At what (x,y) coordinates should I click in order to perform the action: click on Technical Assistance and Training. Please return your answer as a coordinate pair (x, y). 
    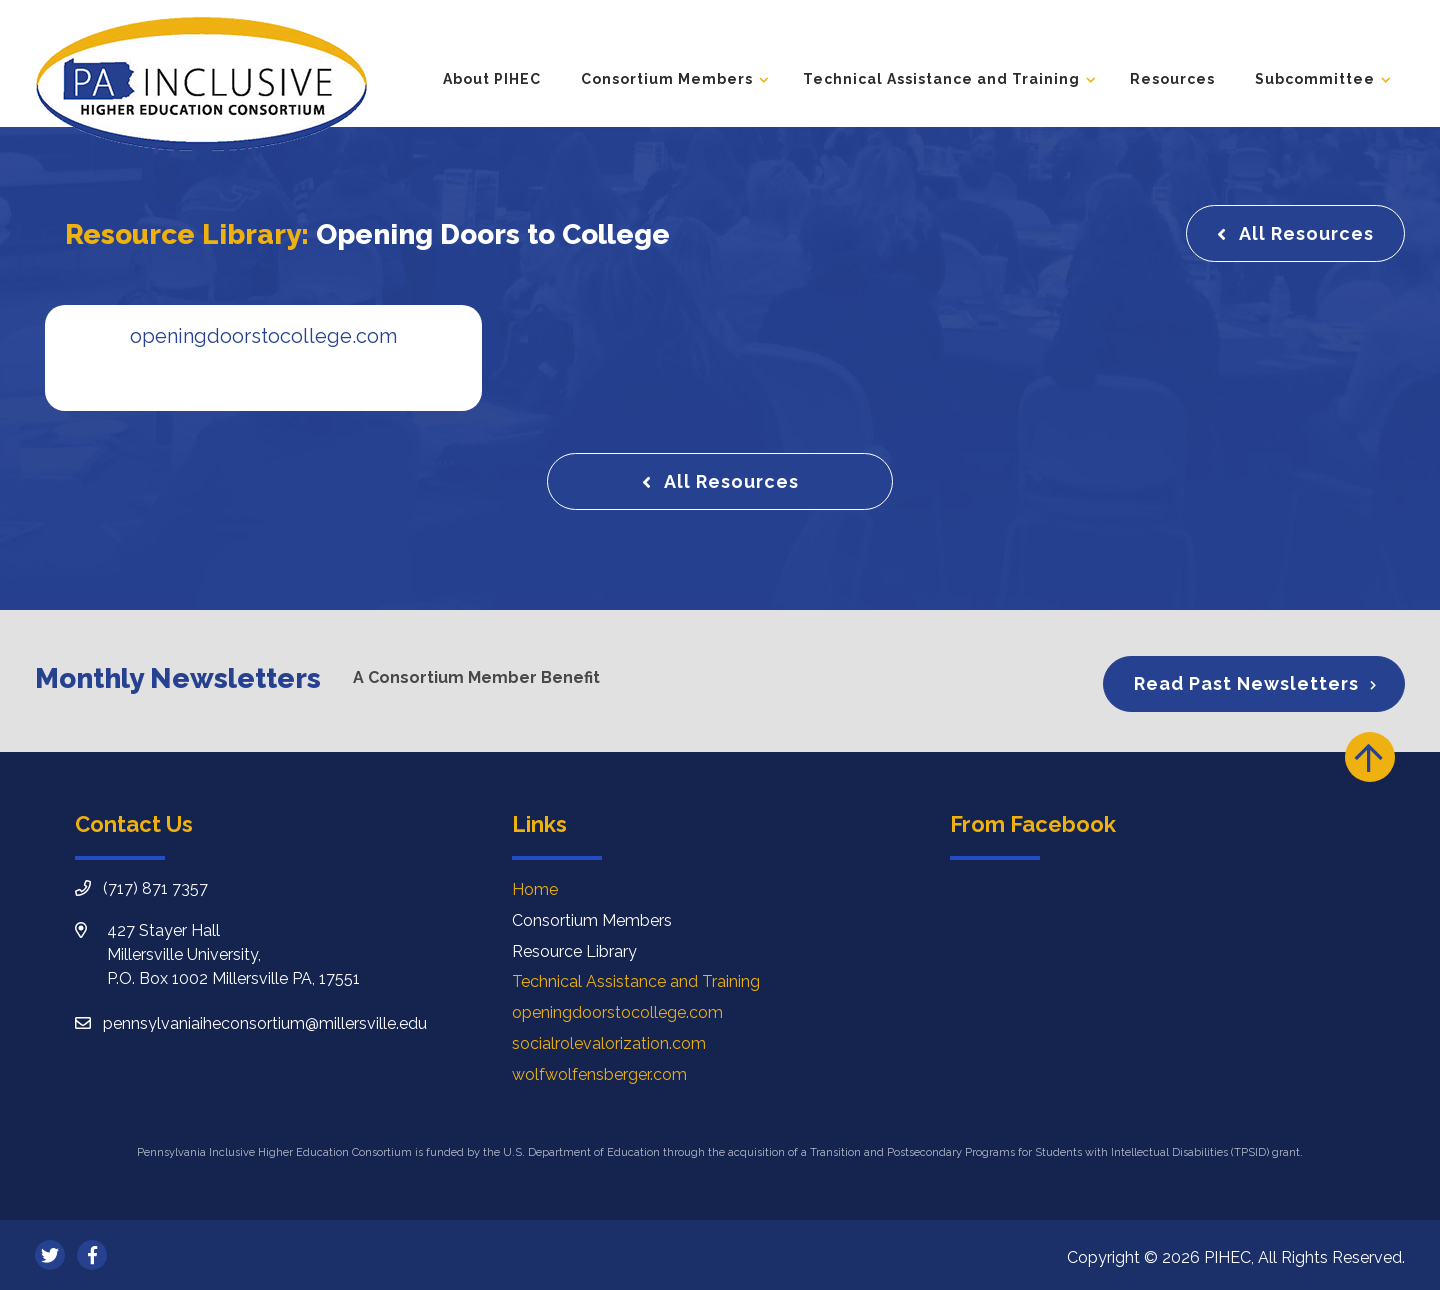
    Looking at the image, I should click on (941, 79).